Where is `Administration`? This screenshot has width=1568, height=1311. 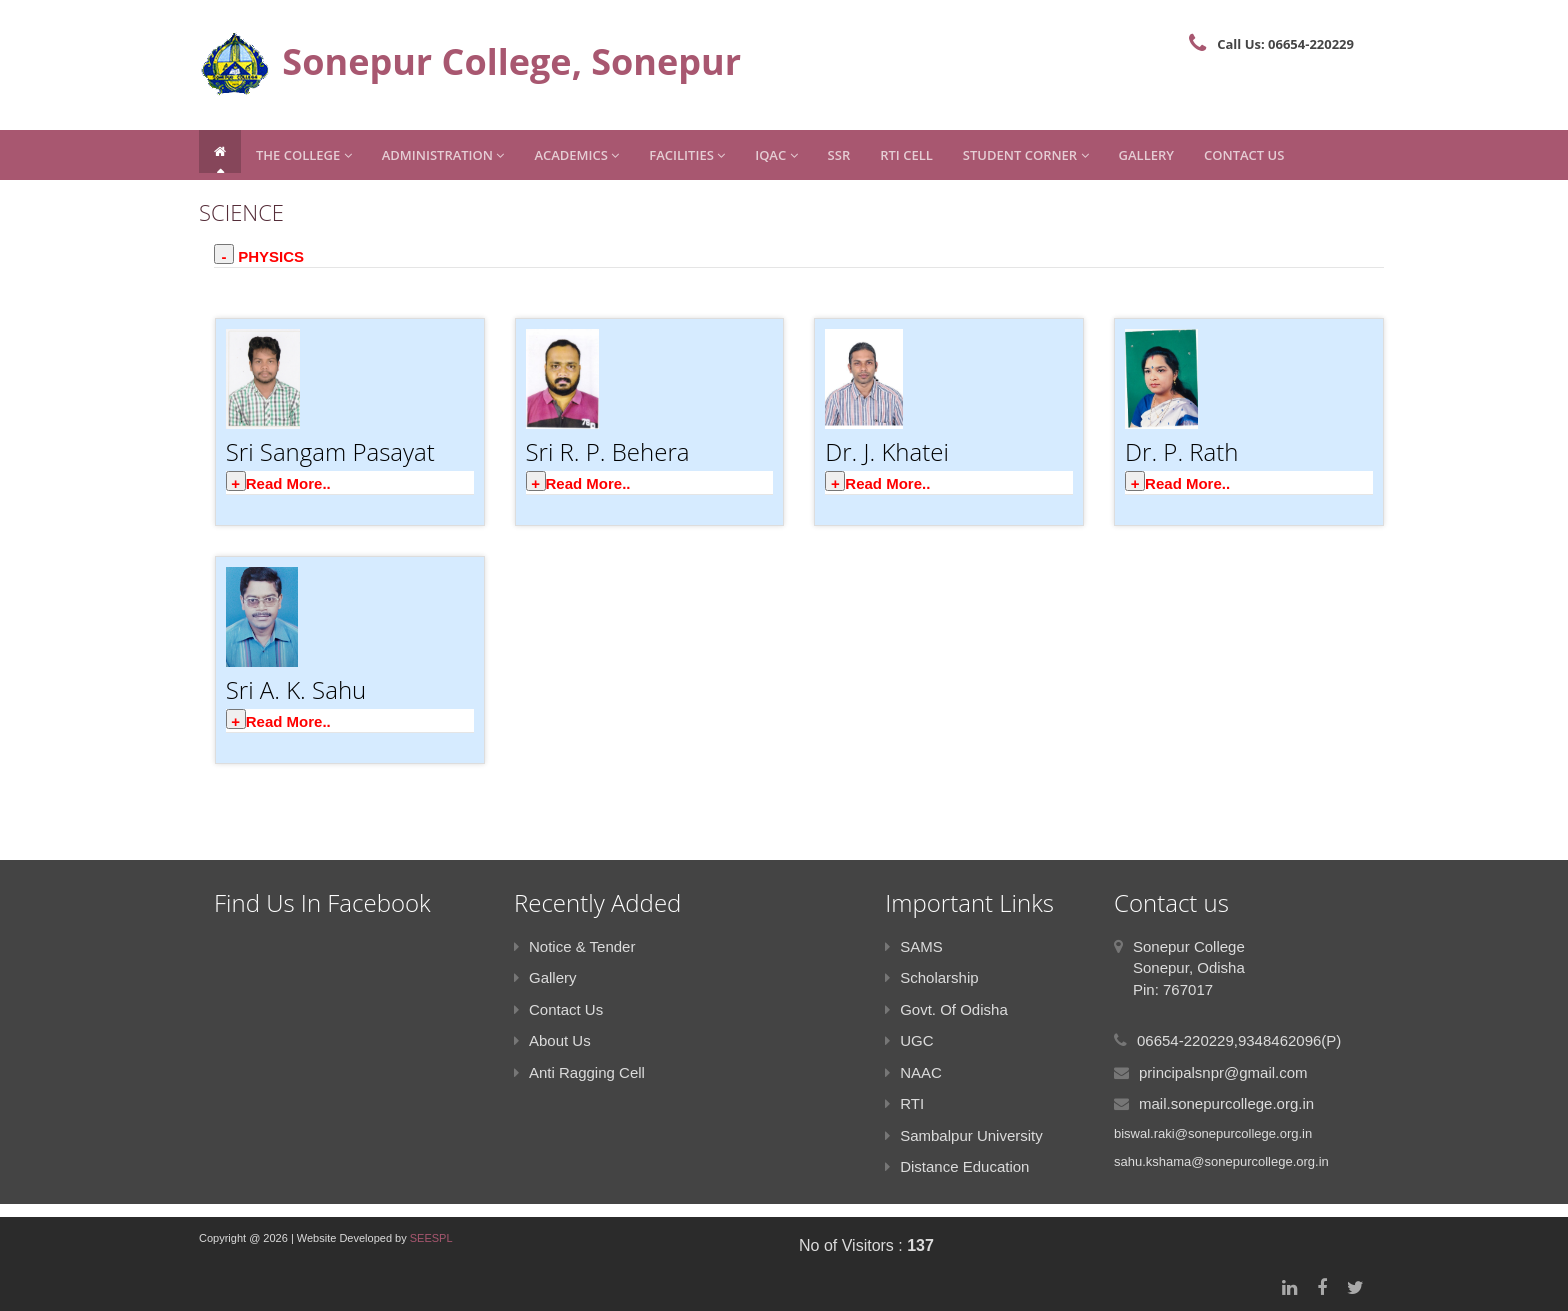 Administration is located at coordinates (443, 155).